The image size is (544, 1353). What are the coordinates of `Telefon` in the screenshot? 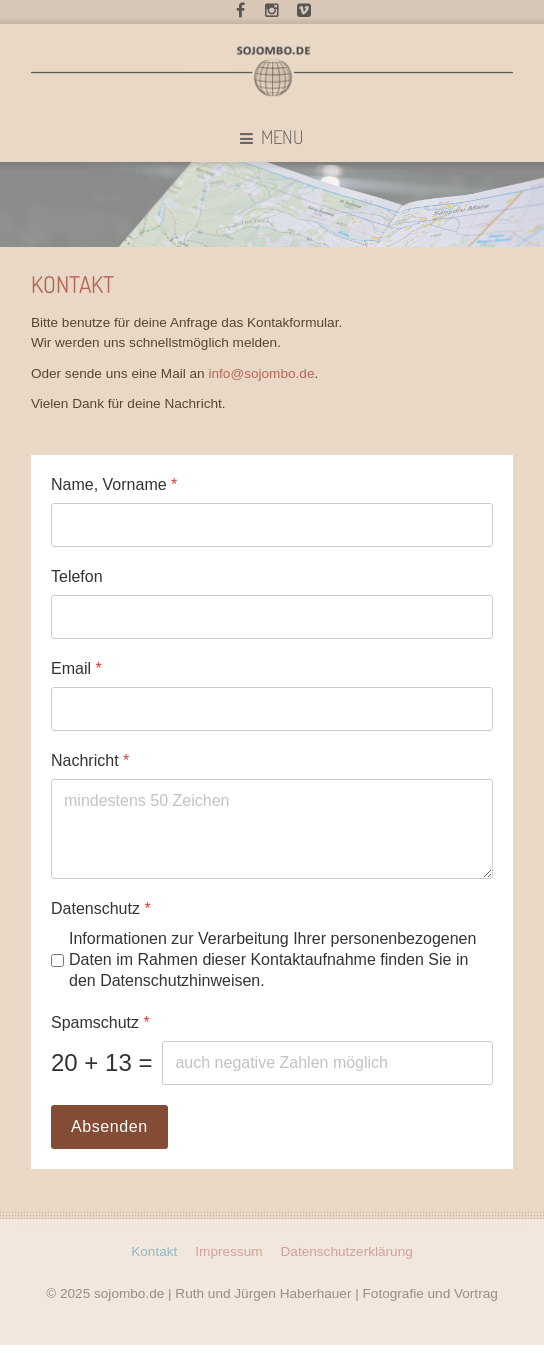 It's located at (77, 576).